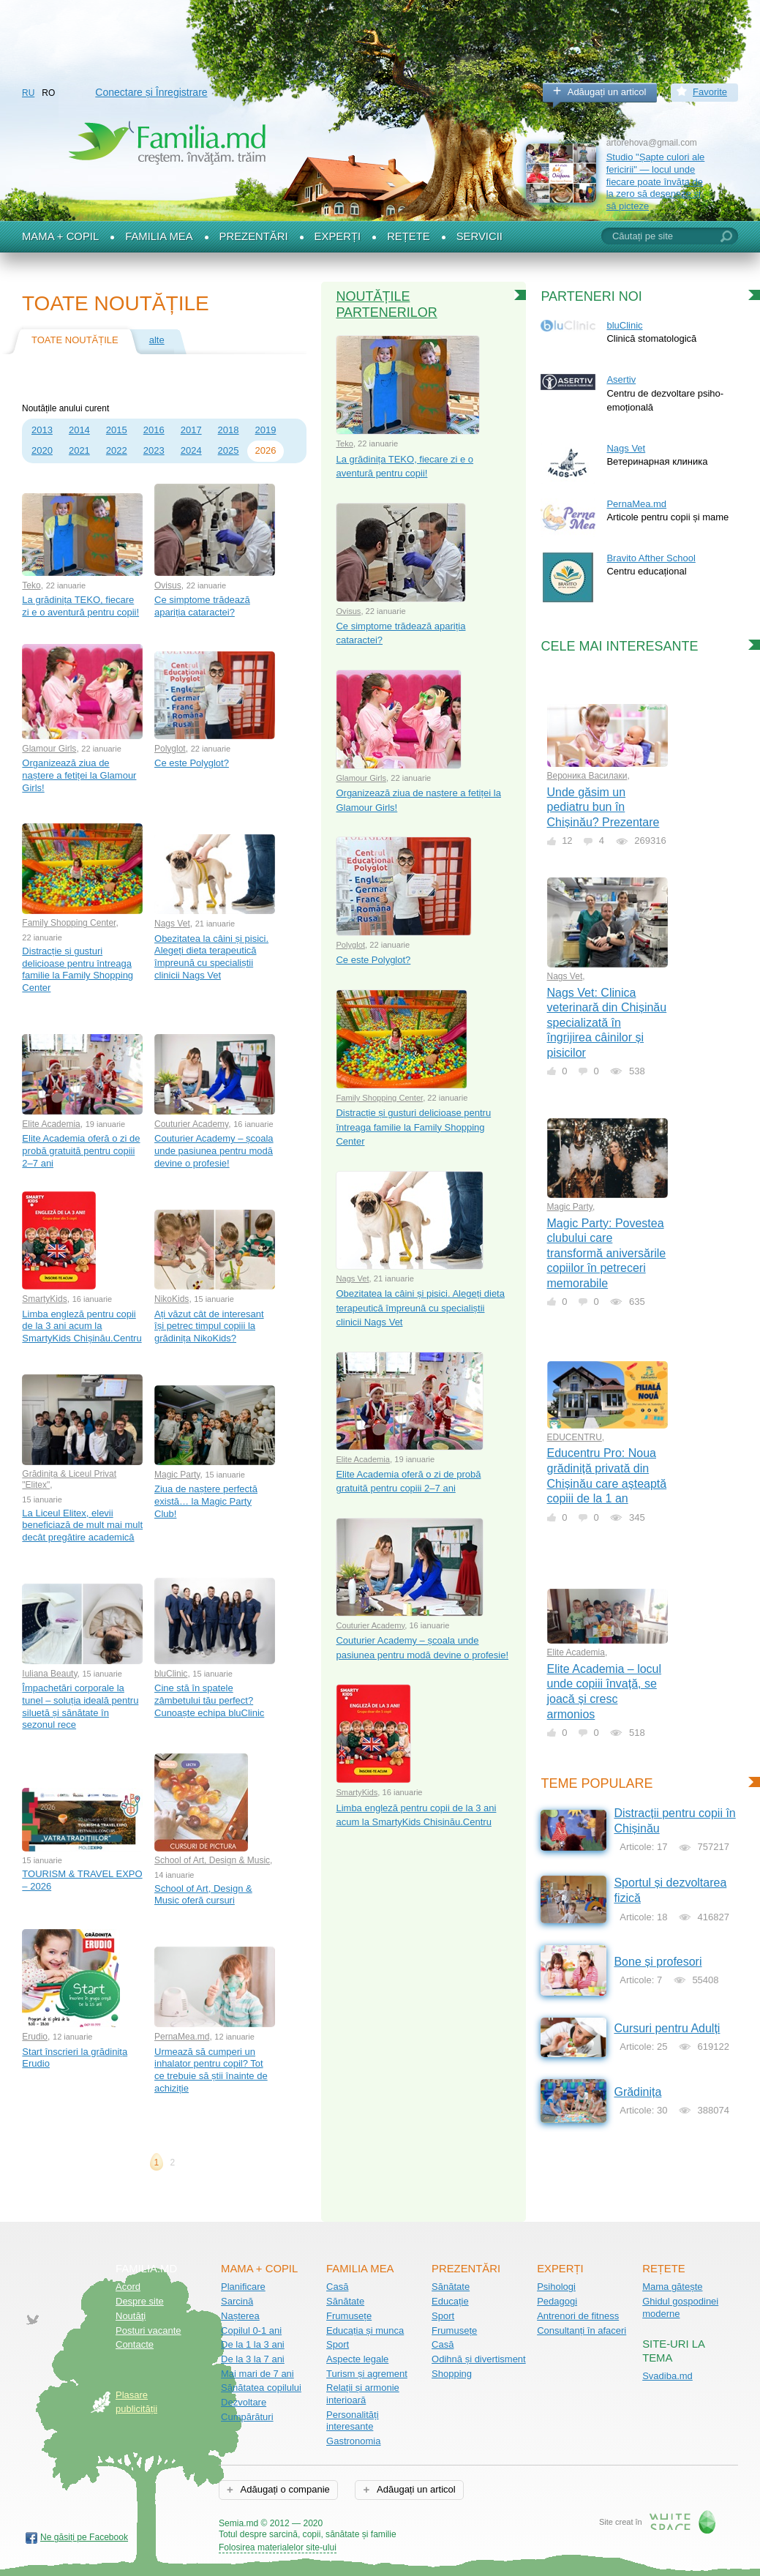  What do you see at coordinates (557, 2301) in the screenshot?
I see `Pedagogi` at bounding box center [557, 2301].